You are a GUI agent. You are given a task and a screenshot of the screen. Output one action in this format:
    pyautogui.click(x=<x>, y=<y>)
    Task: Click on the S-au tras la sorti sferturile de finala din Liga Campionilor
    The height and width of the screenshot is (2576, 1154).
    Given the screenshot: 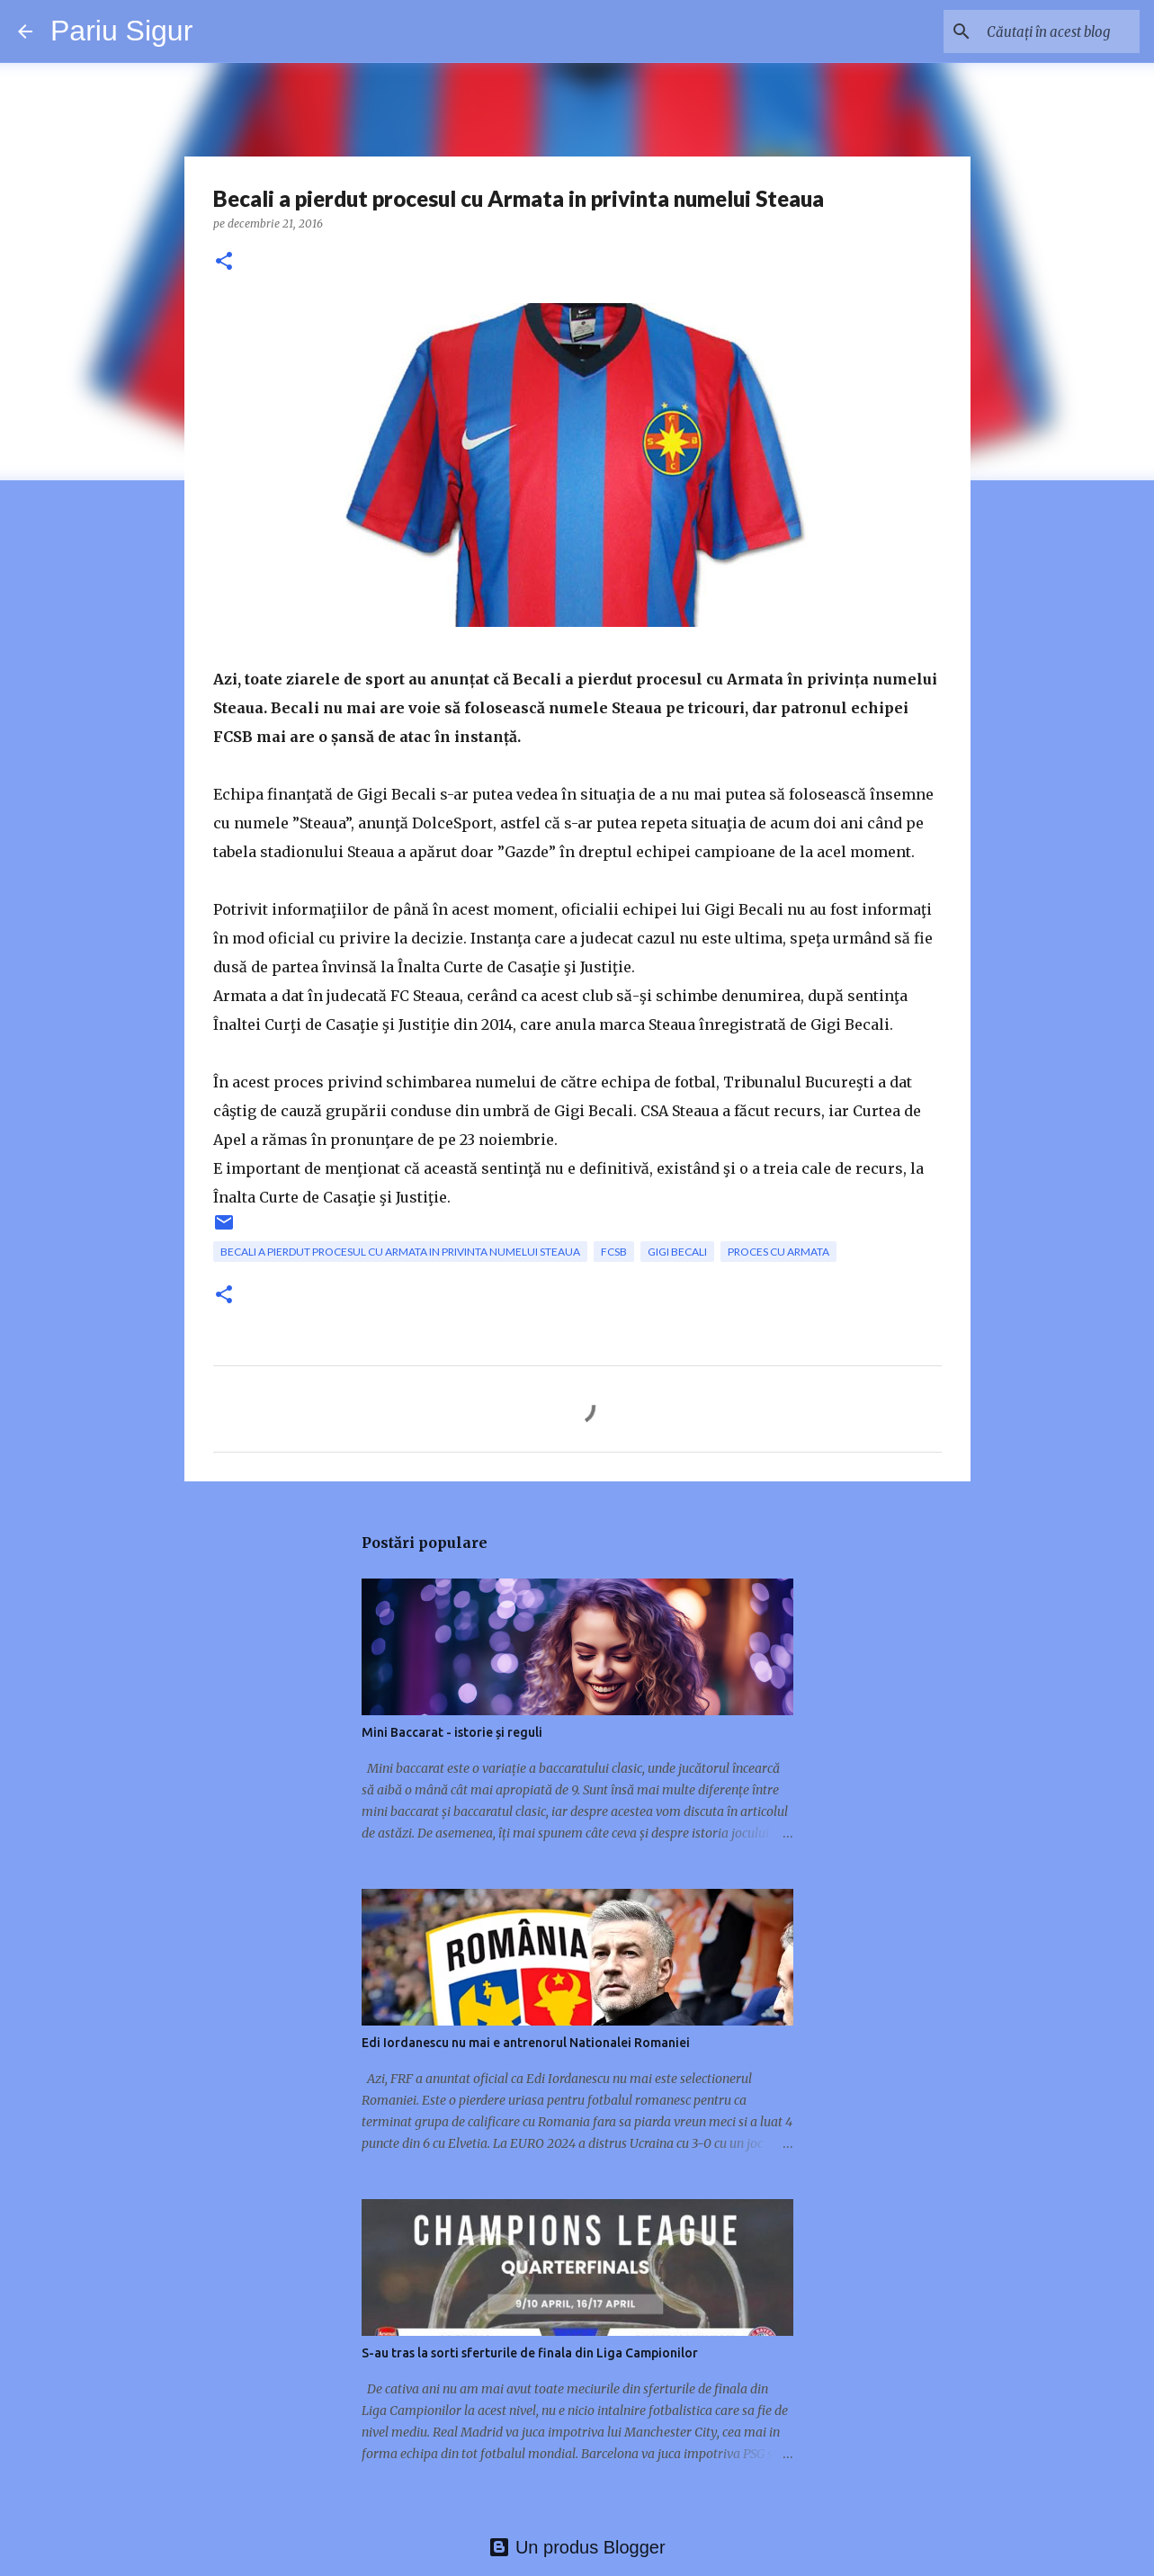 What is the action you would take?
    pyautogui.click(x=530, y=2353)
    